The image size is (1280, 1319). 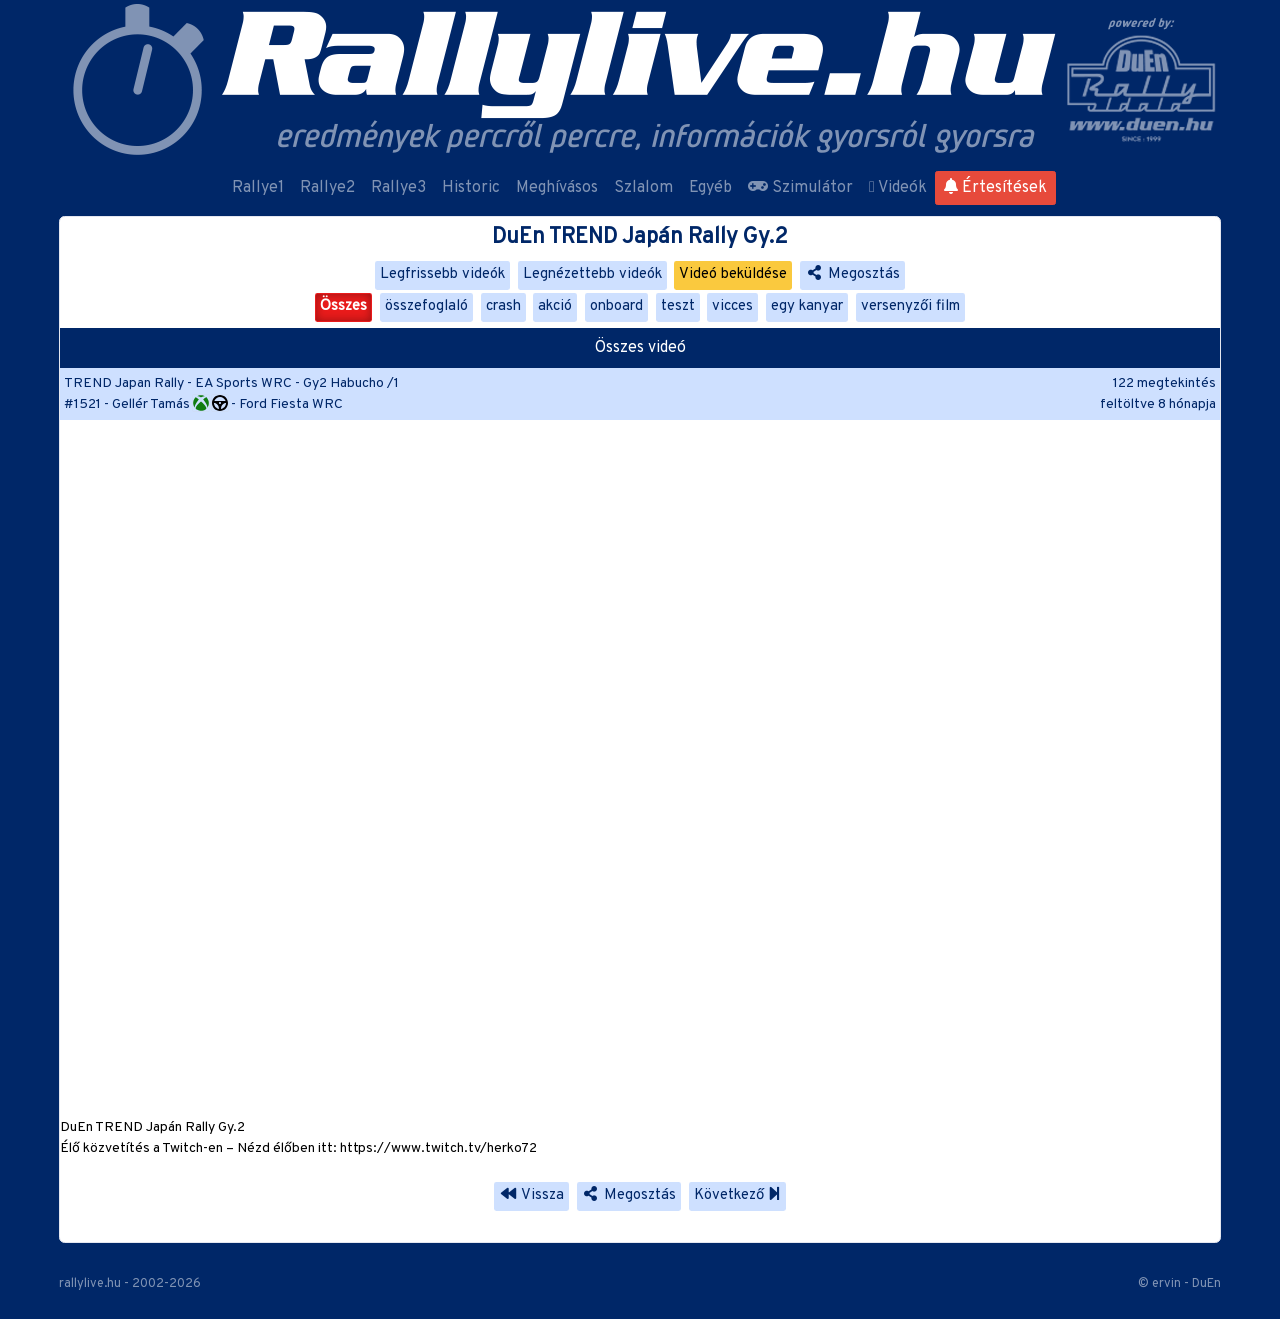 I want to click on TREND Japan Rally - EA Sports WRC, so click(x=178, y=383).